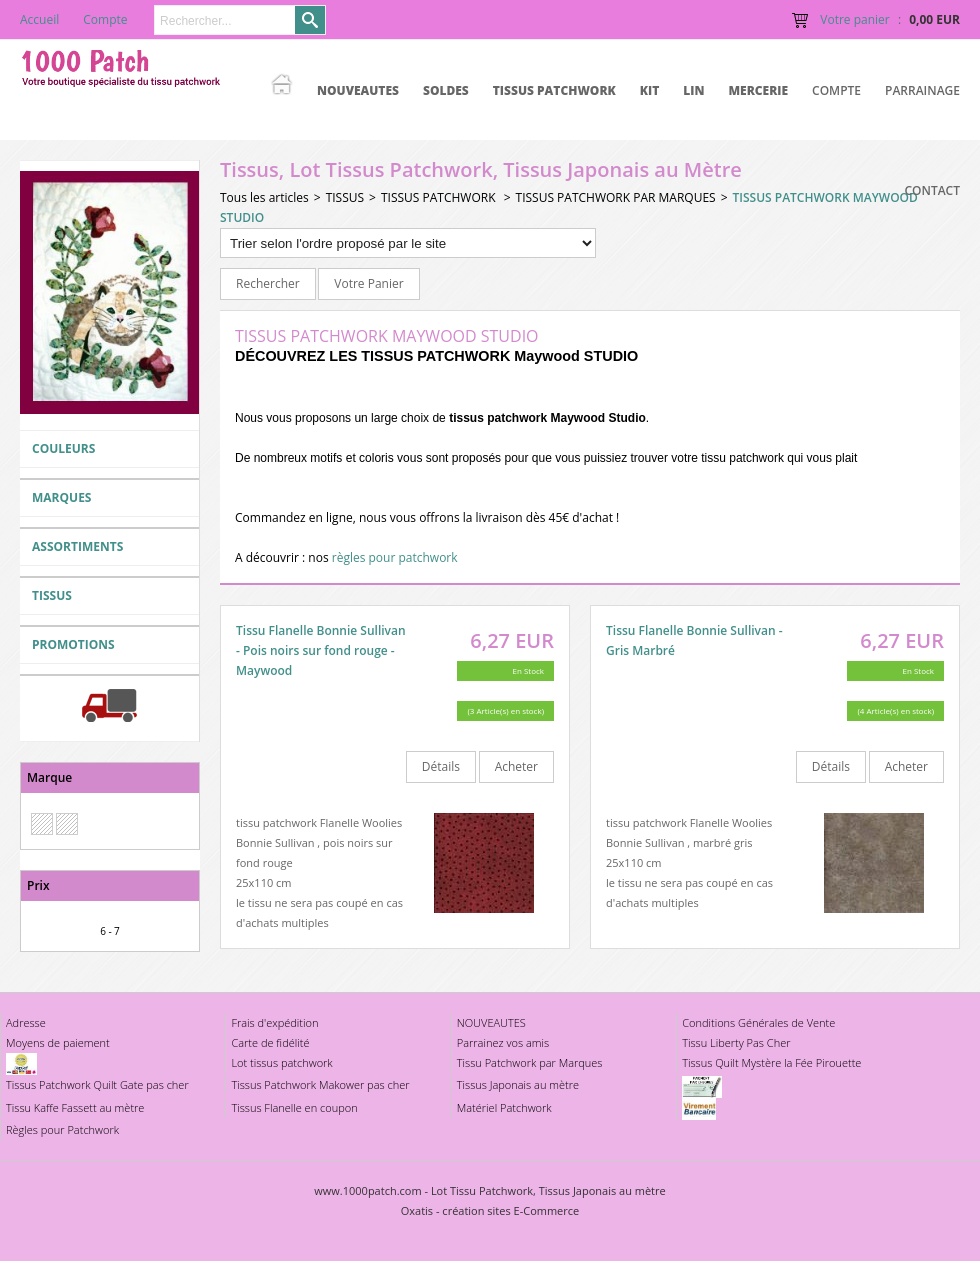  Describe the element at coordinates (274, 1022) in the screenshot. I see `Frais d'expédition` at that location.